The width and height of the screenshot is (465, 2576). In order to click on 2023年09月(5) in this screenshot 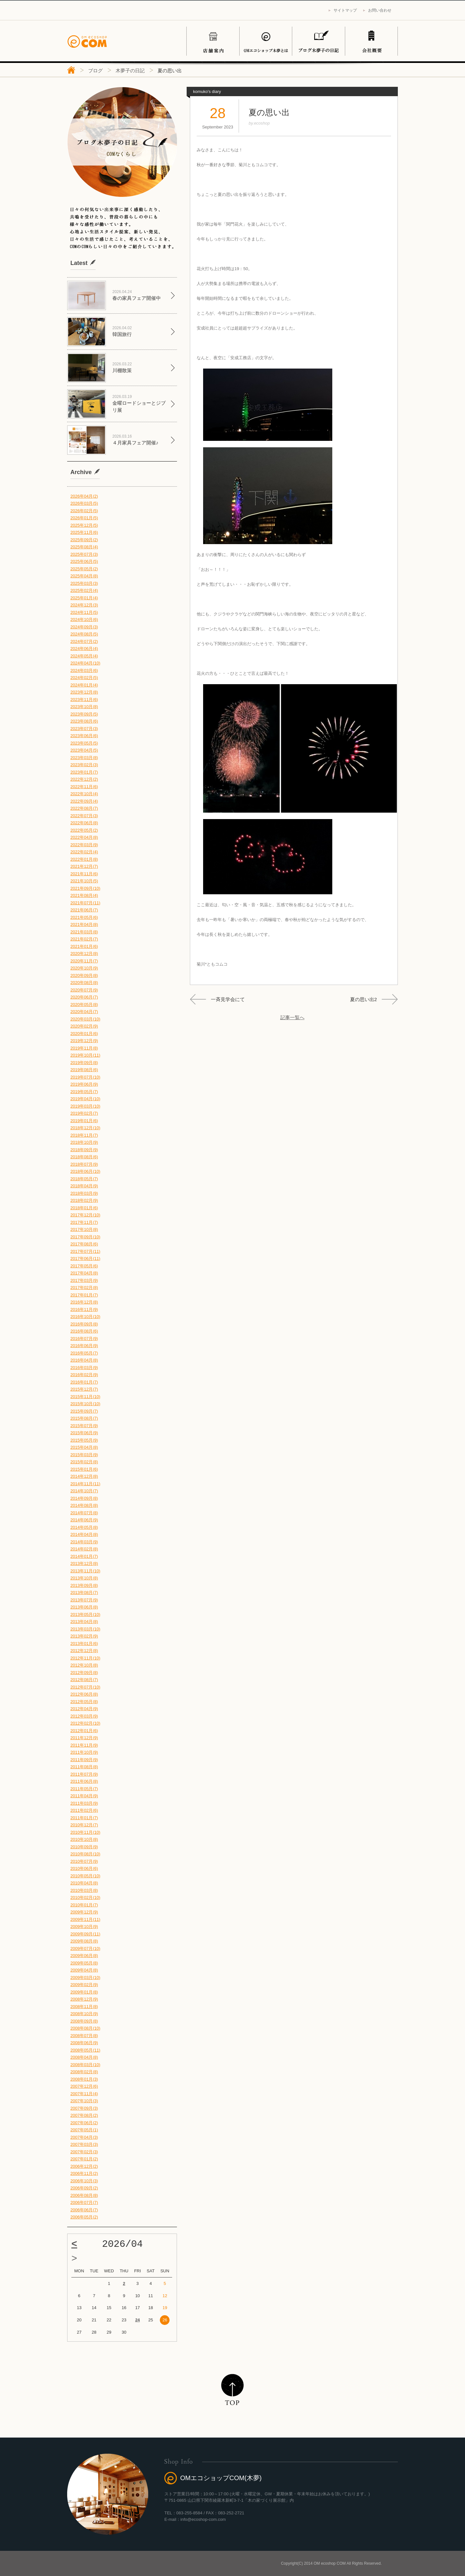, I will do `click(84, 714)`.